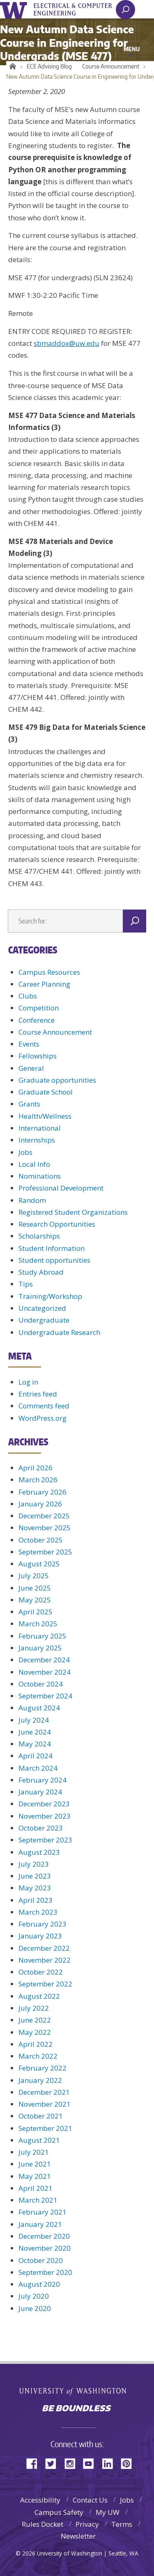 The width and height of the screenshot is (154, 2576). Describe the element at coordinates (44, 984) in the screenshot. I see `Career Planning` at that location.